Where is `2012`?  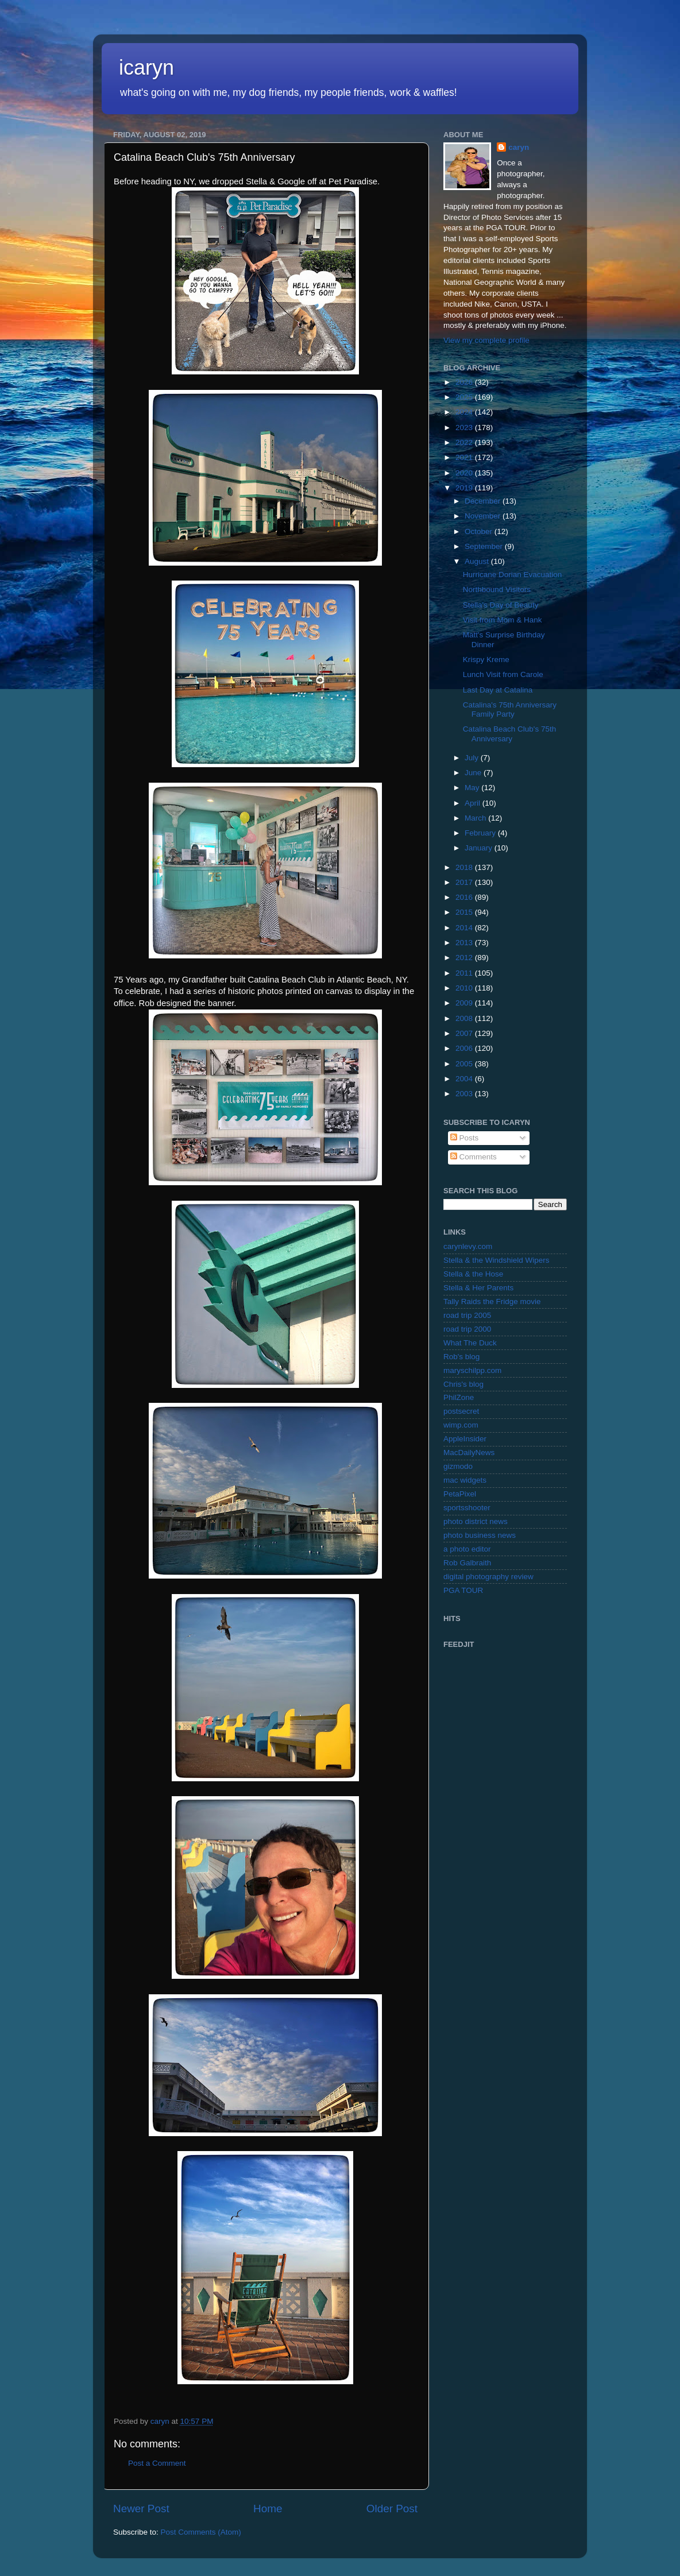
2012 is located at coordinates (465, 957).